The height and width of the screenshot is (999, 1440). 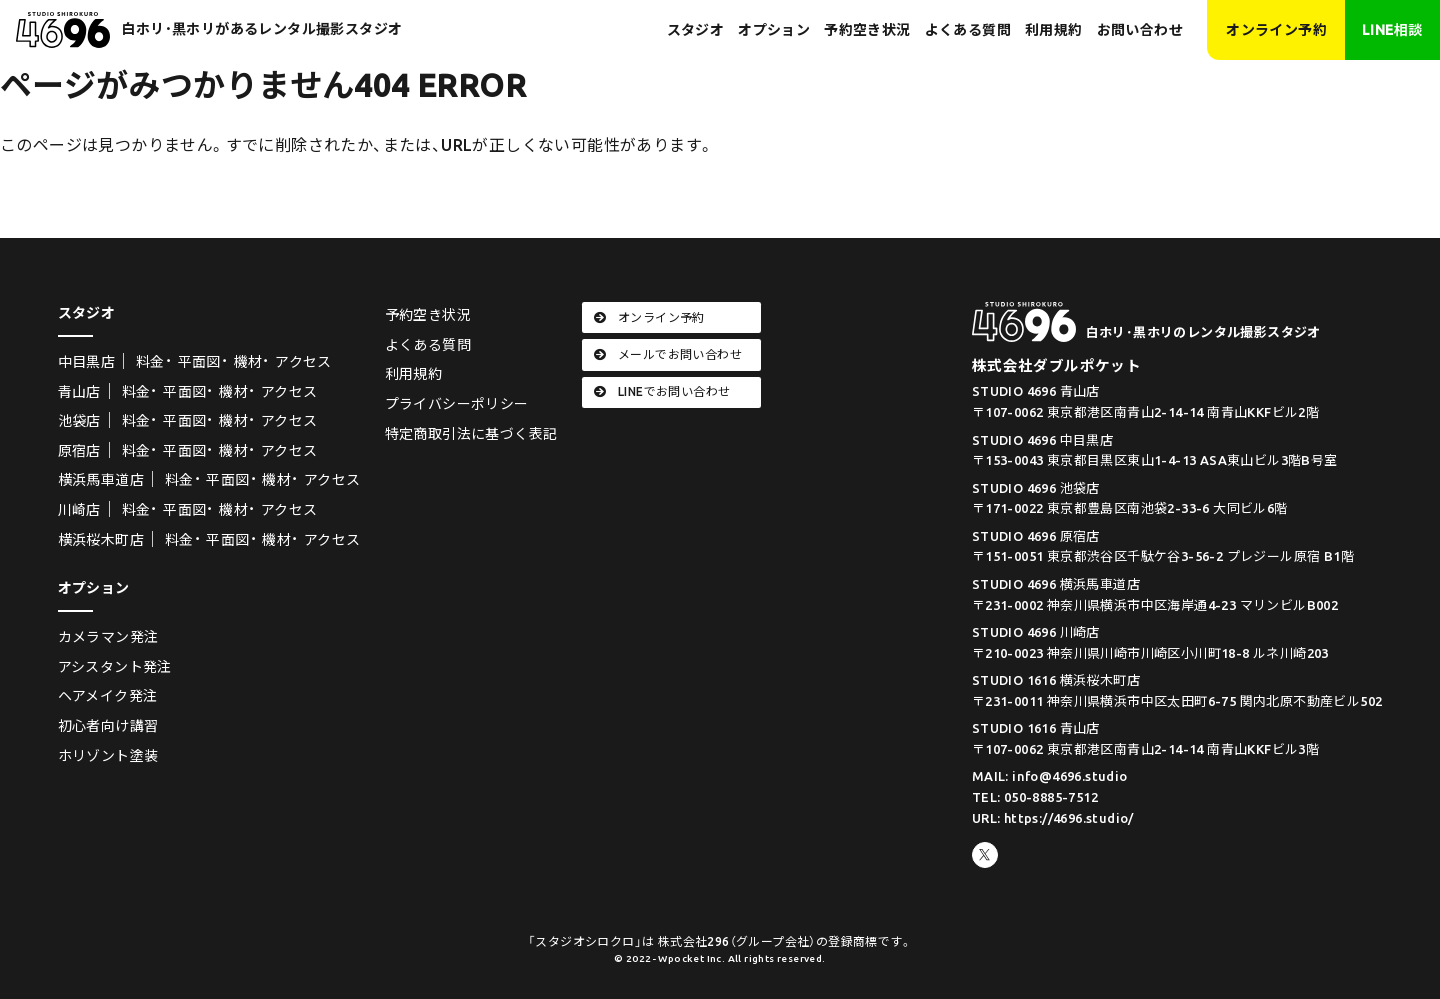 What do you see at coordinates (867, 30) in the screenshot?
I see `予約空き状況` at bounding box center [867, 30].